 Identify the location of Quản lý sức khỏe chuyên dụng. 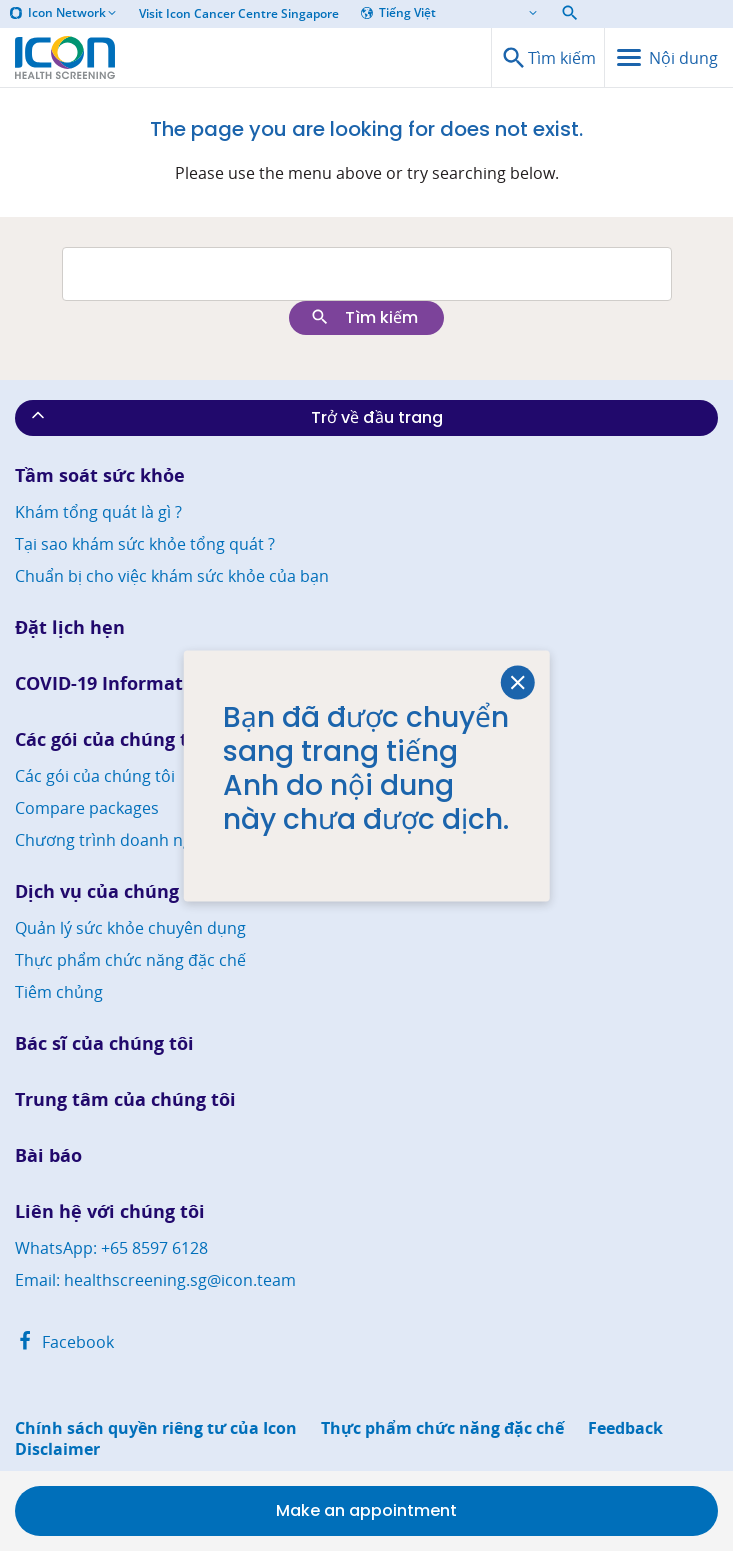
(130, 928).